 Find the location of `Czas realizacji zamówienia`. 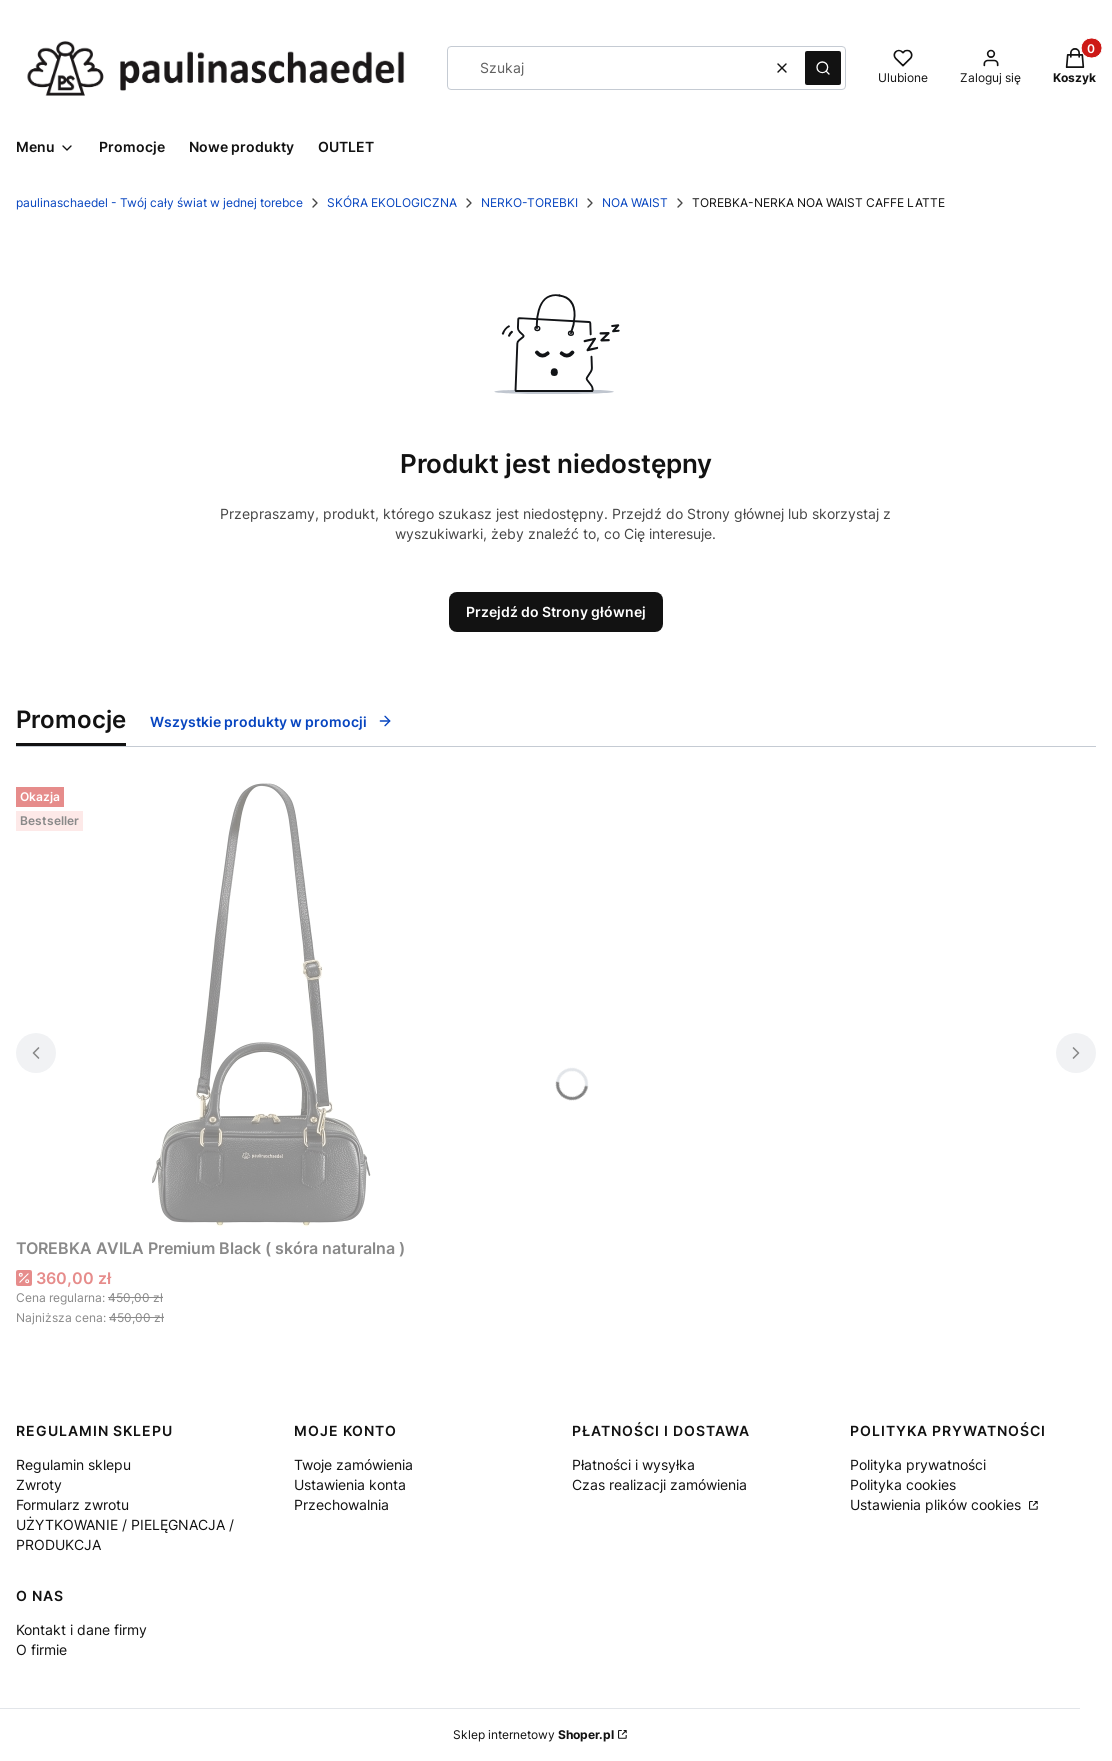

Czas realizacji zamówienia is located at coordinates (659, 1484).